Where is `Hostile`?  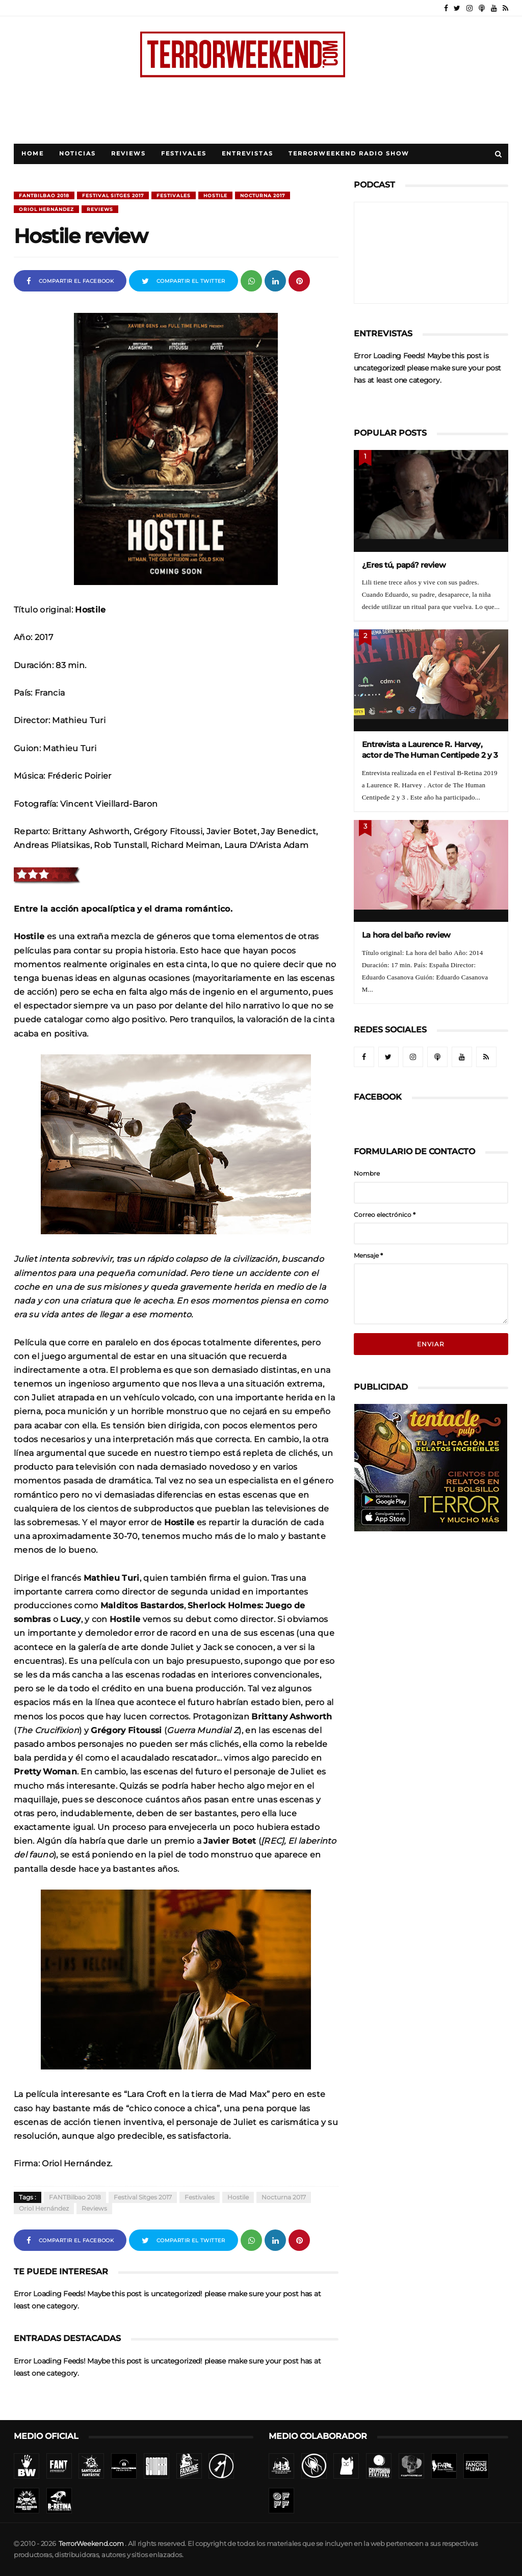 Hostile is located at coordinates (215, 195).